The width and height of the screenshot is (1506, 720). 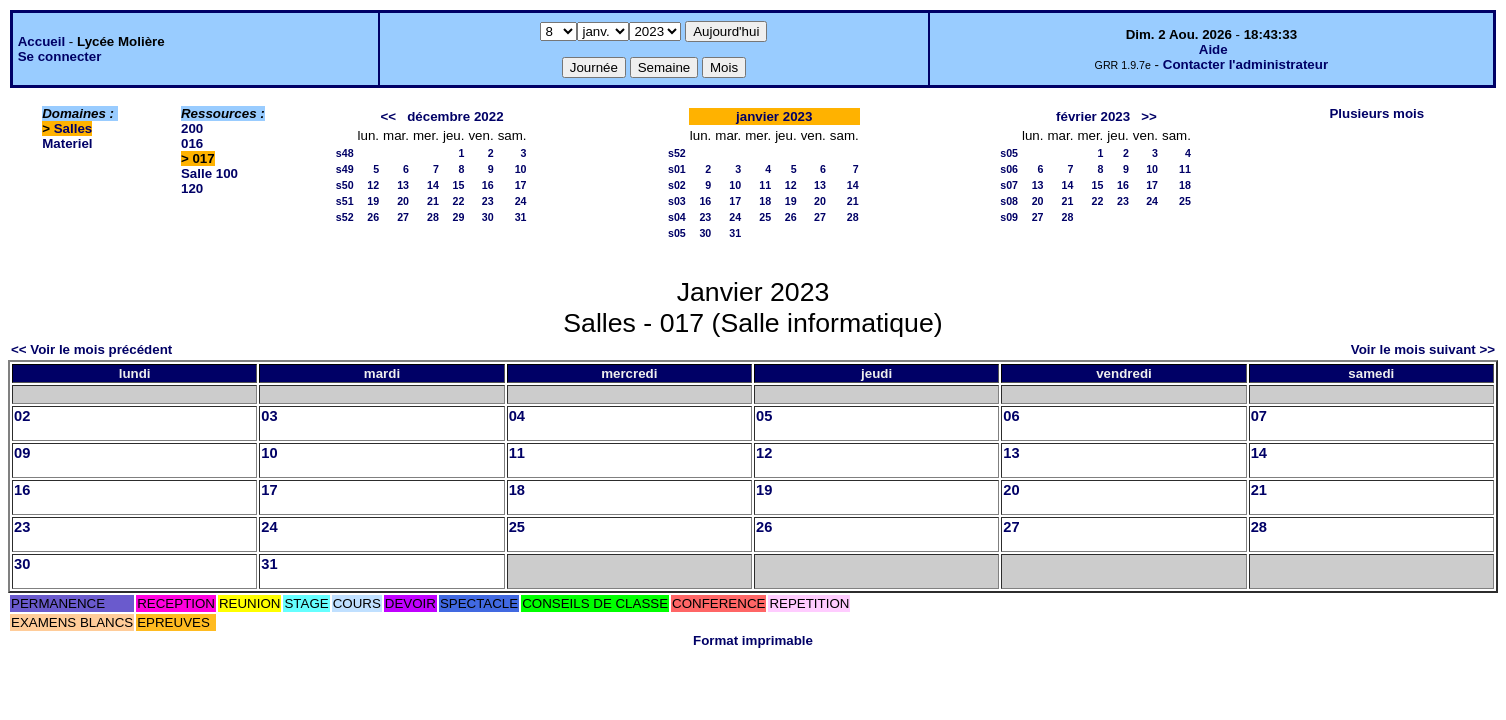 What do you see at coordinates (1376, 113) in the screenshot?
I see `Plusieurs mois` at bounding box center [1376, 113].